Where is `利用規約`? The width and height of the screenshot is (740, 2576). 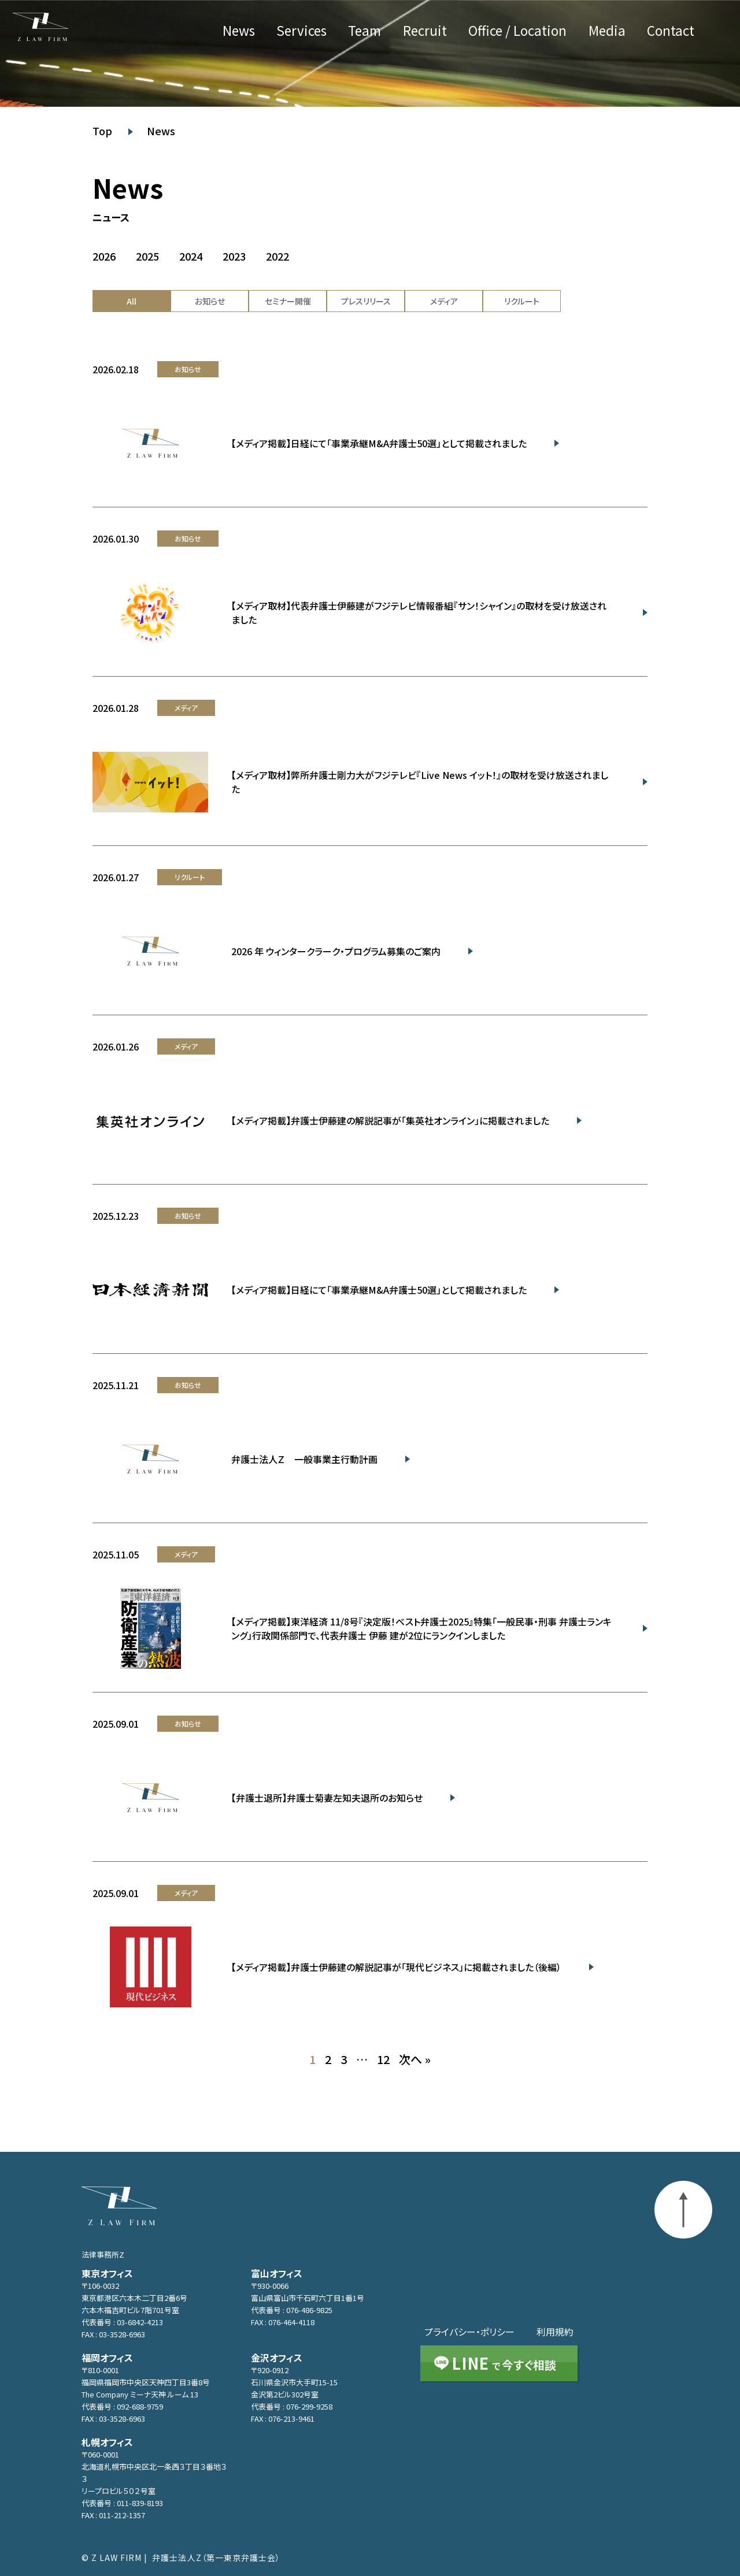 利用規約 is located at coordinates (555, 2331).